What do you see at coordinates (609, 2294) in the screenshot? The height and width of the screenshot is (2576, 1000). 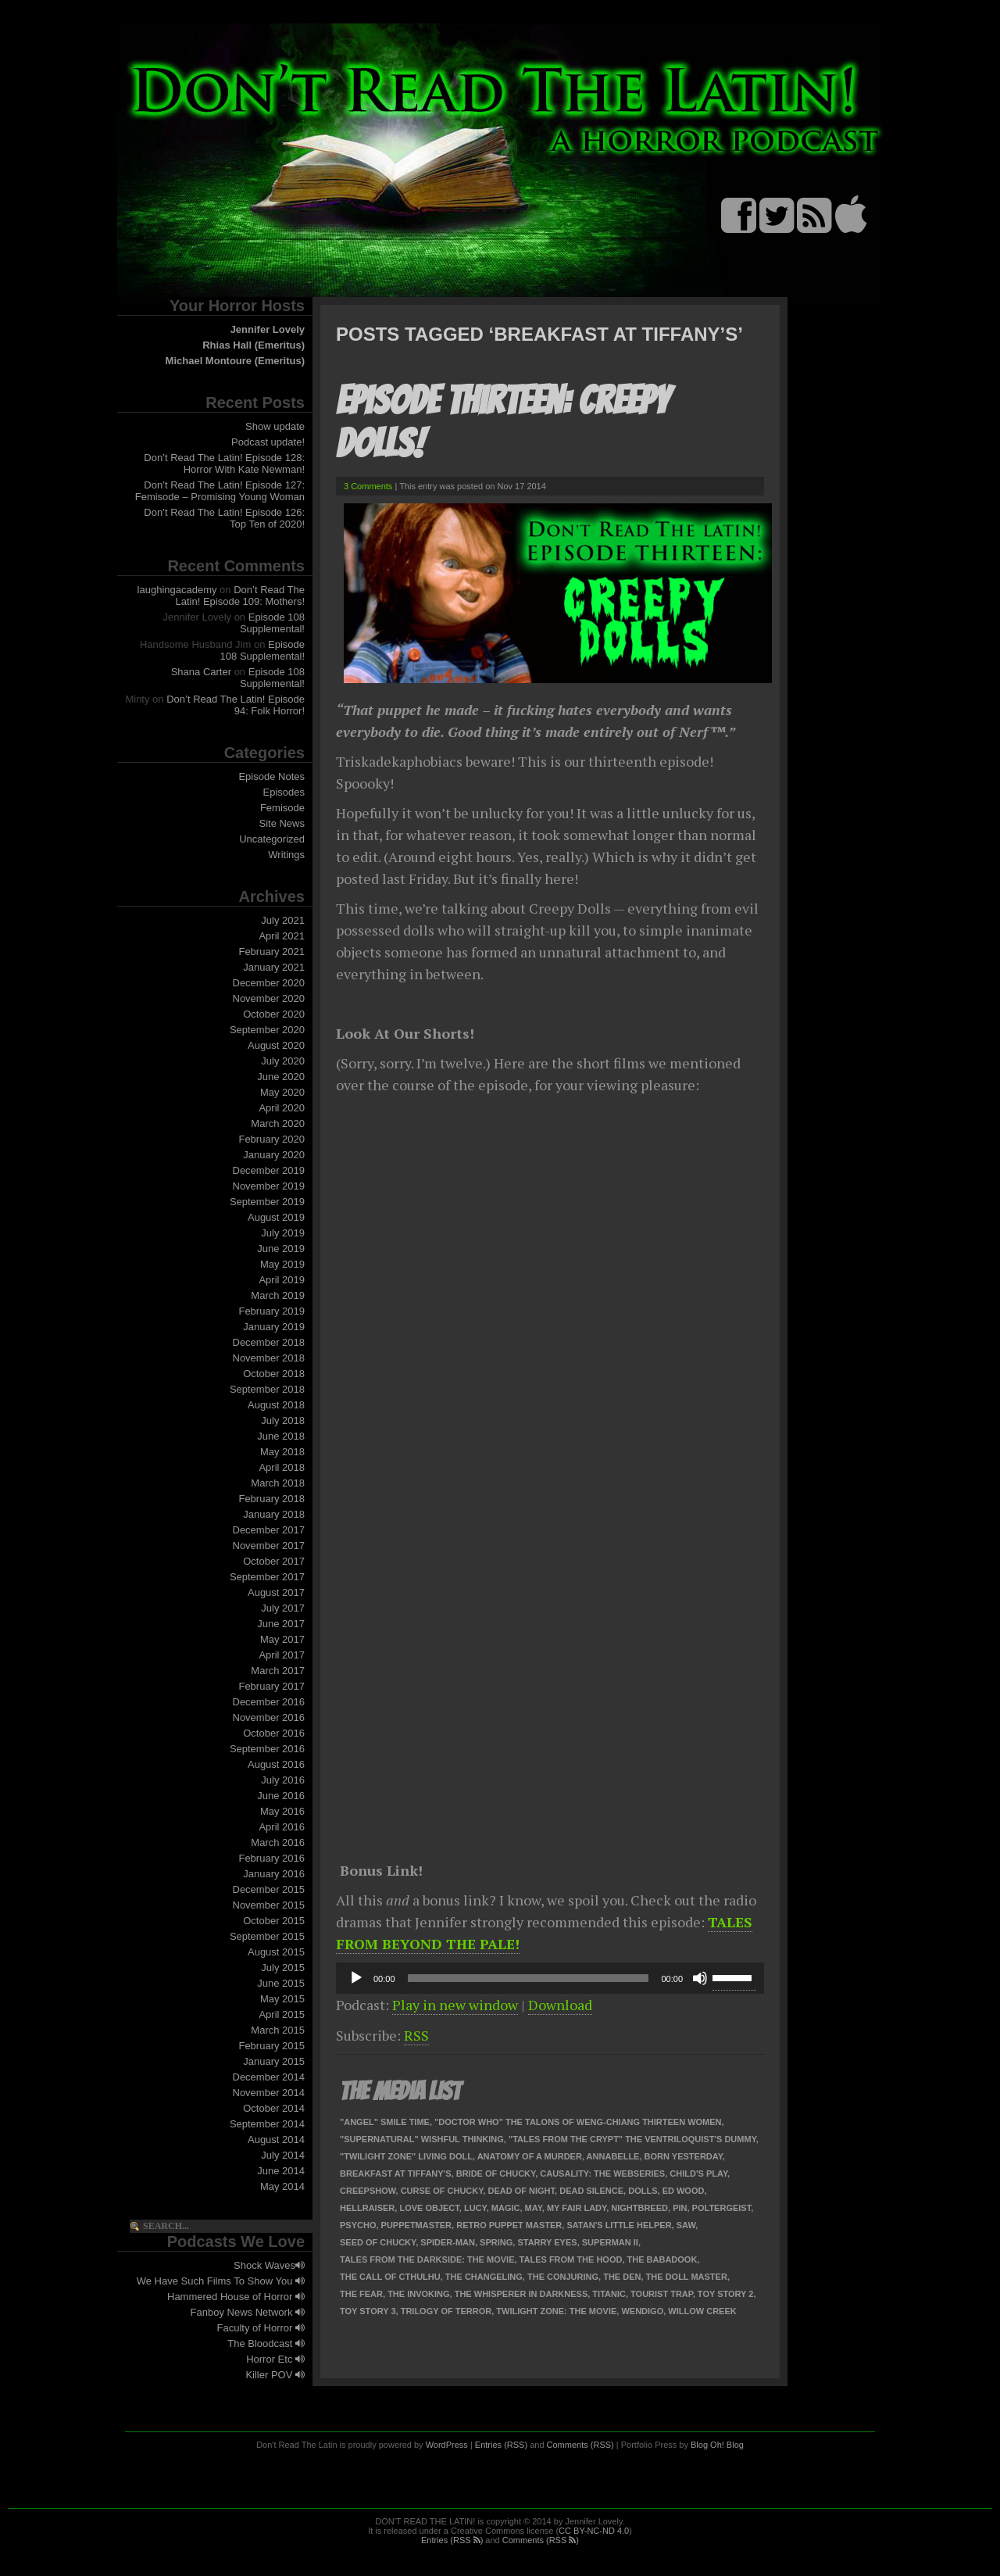 I see `Titanic` at bounding box center [609, 2294].